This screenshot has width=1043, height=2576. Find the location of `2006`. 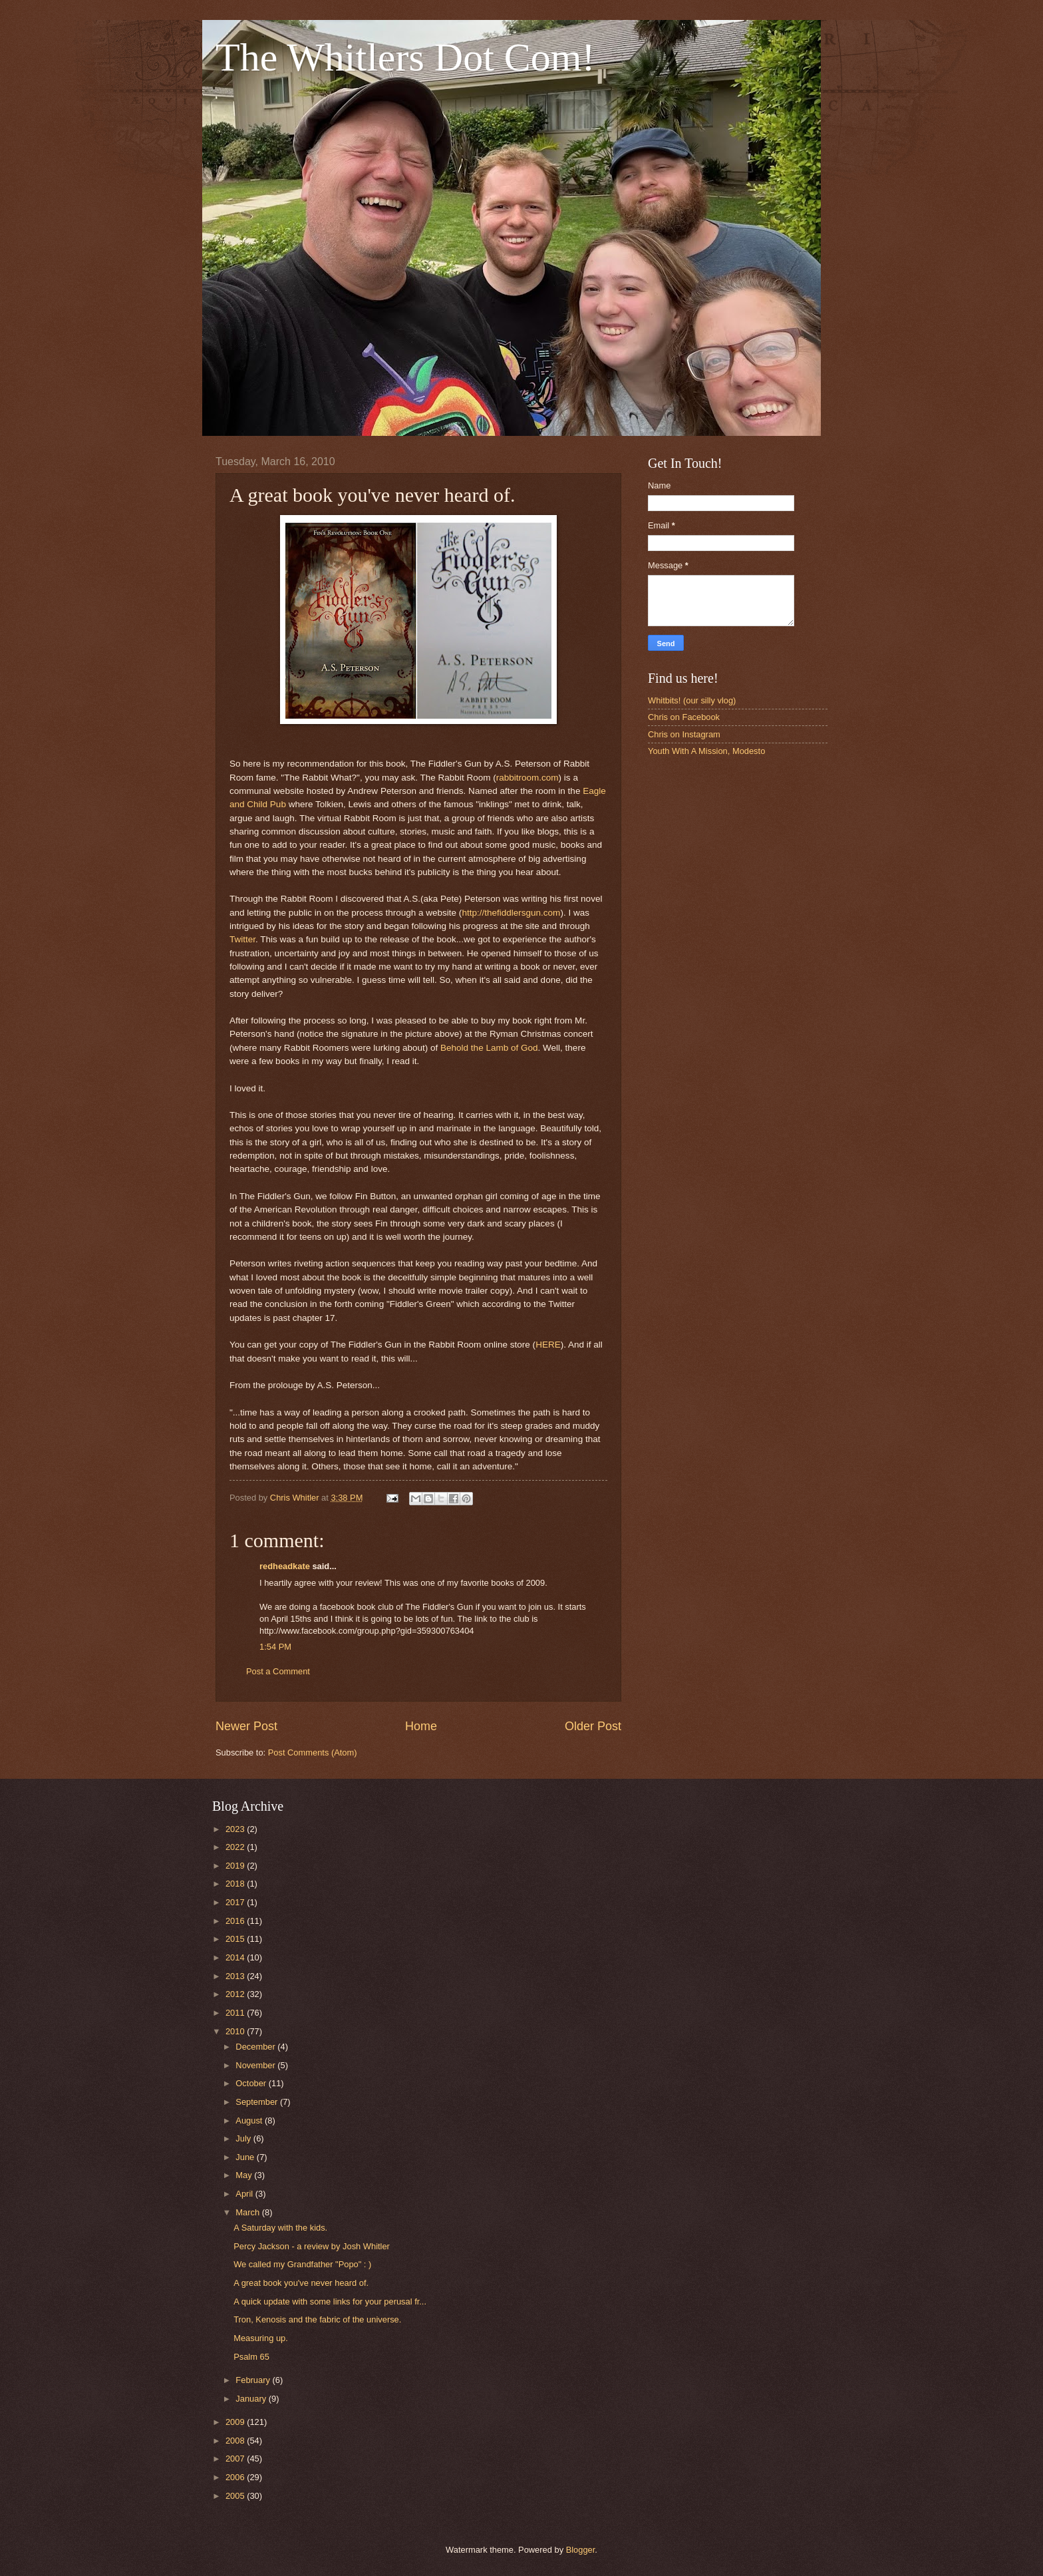

2006 is located at coordinates (236, 2477).